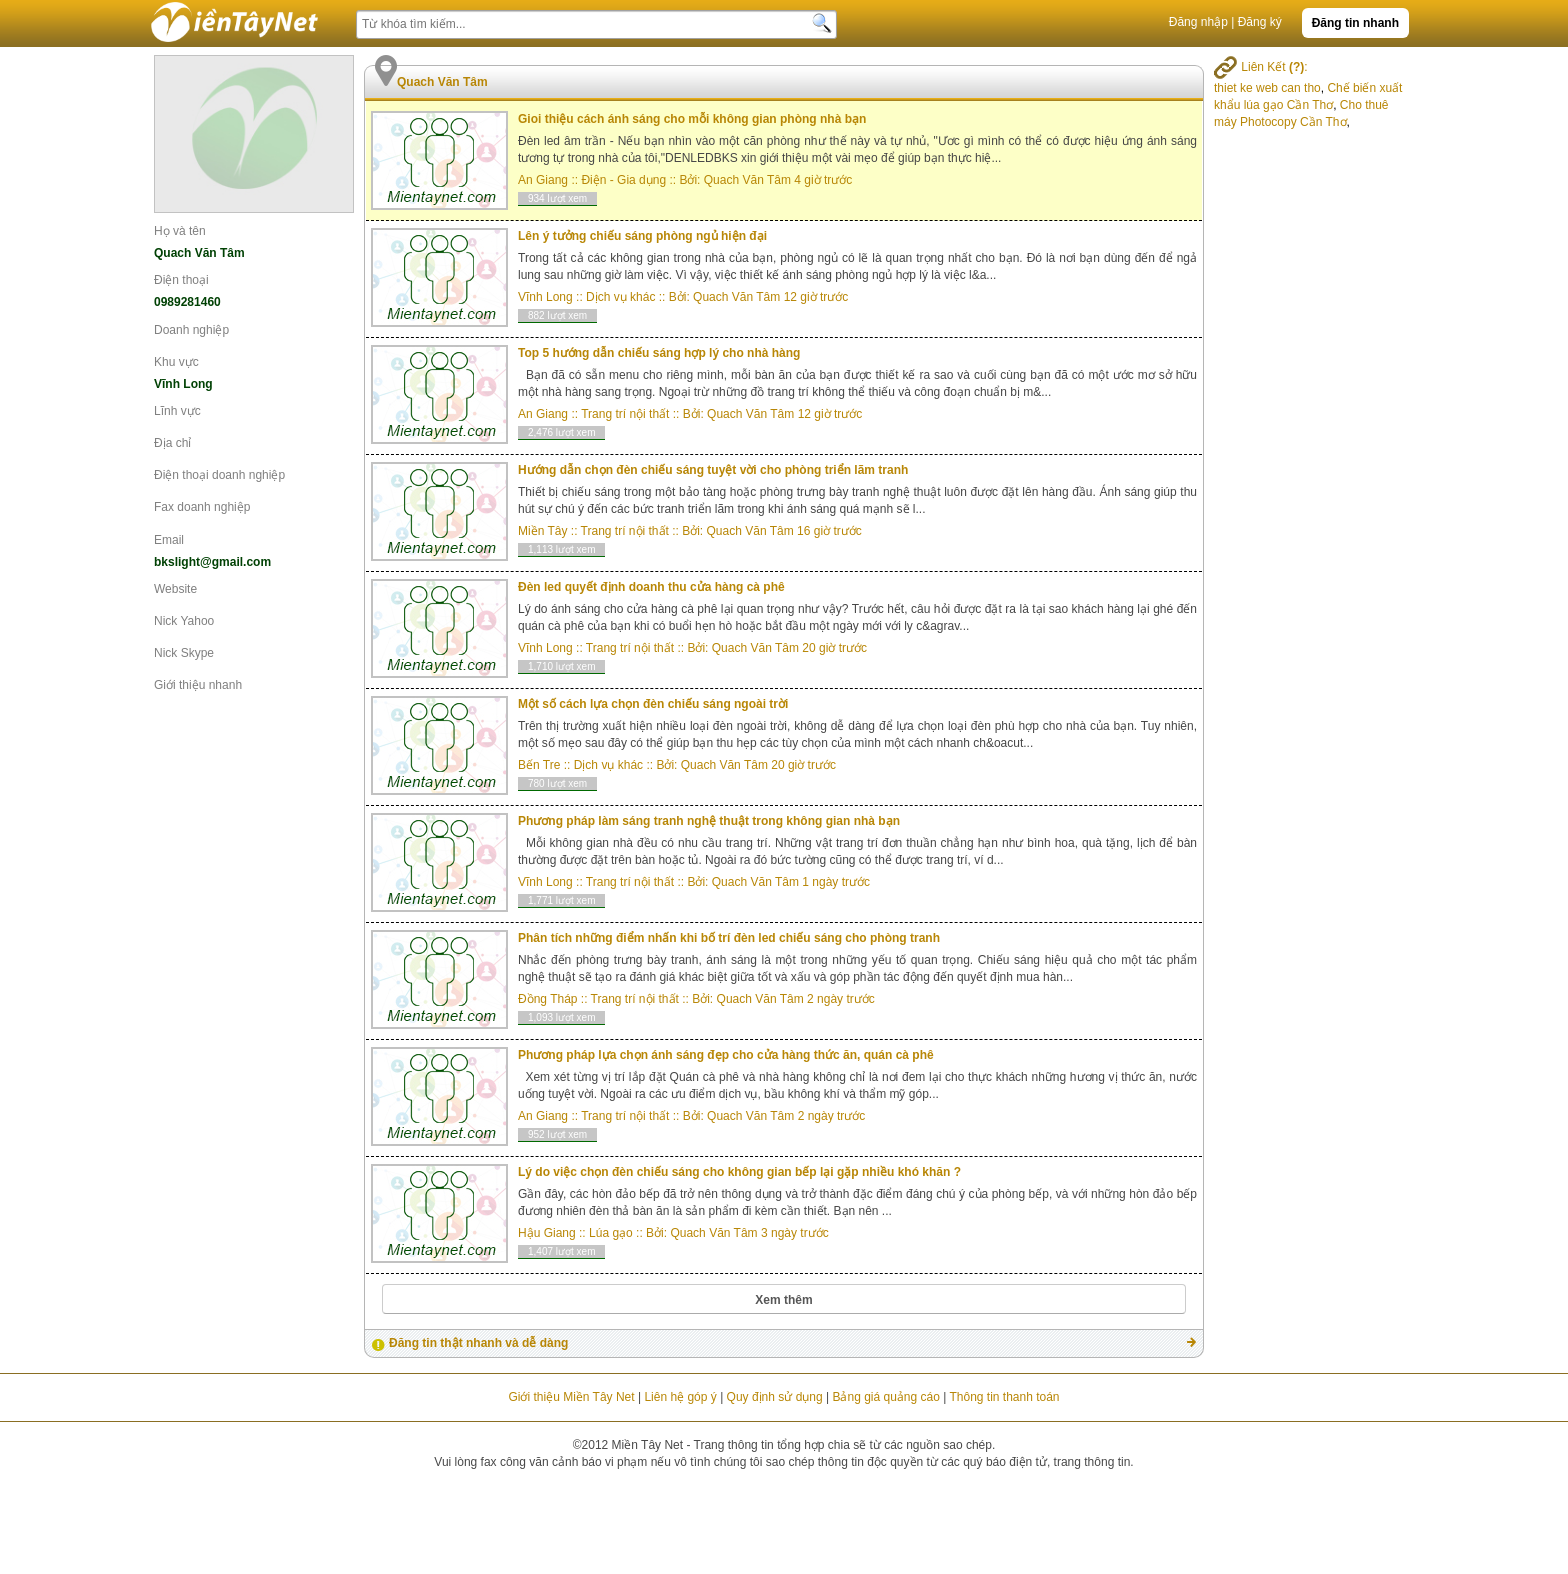  I want to click on Nick Skype, so click(184, 653).